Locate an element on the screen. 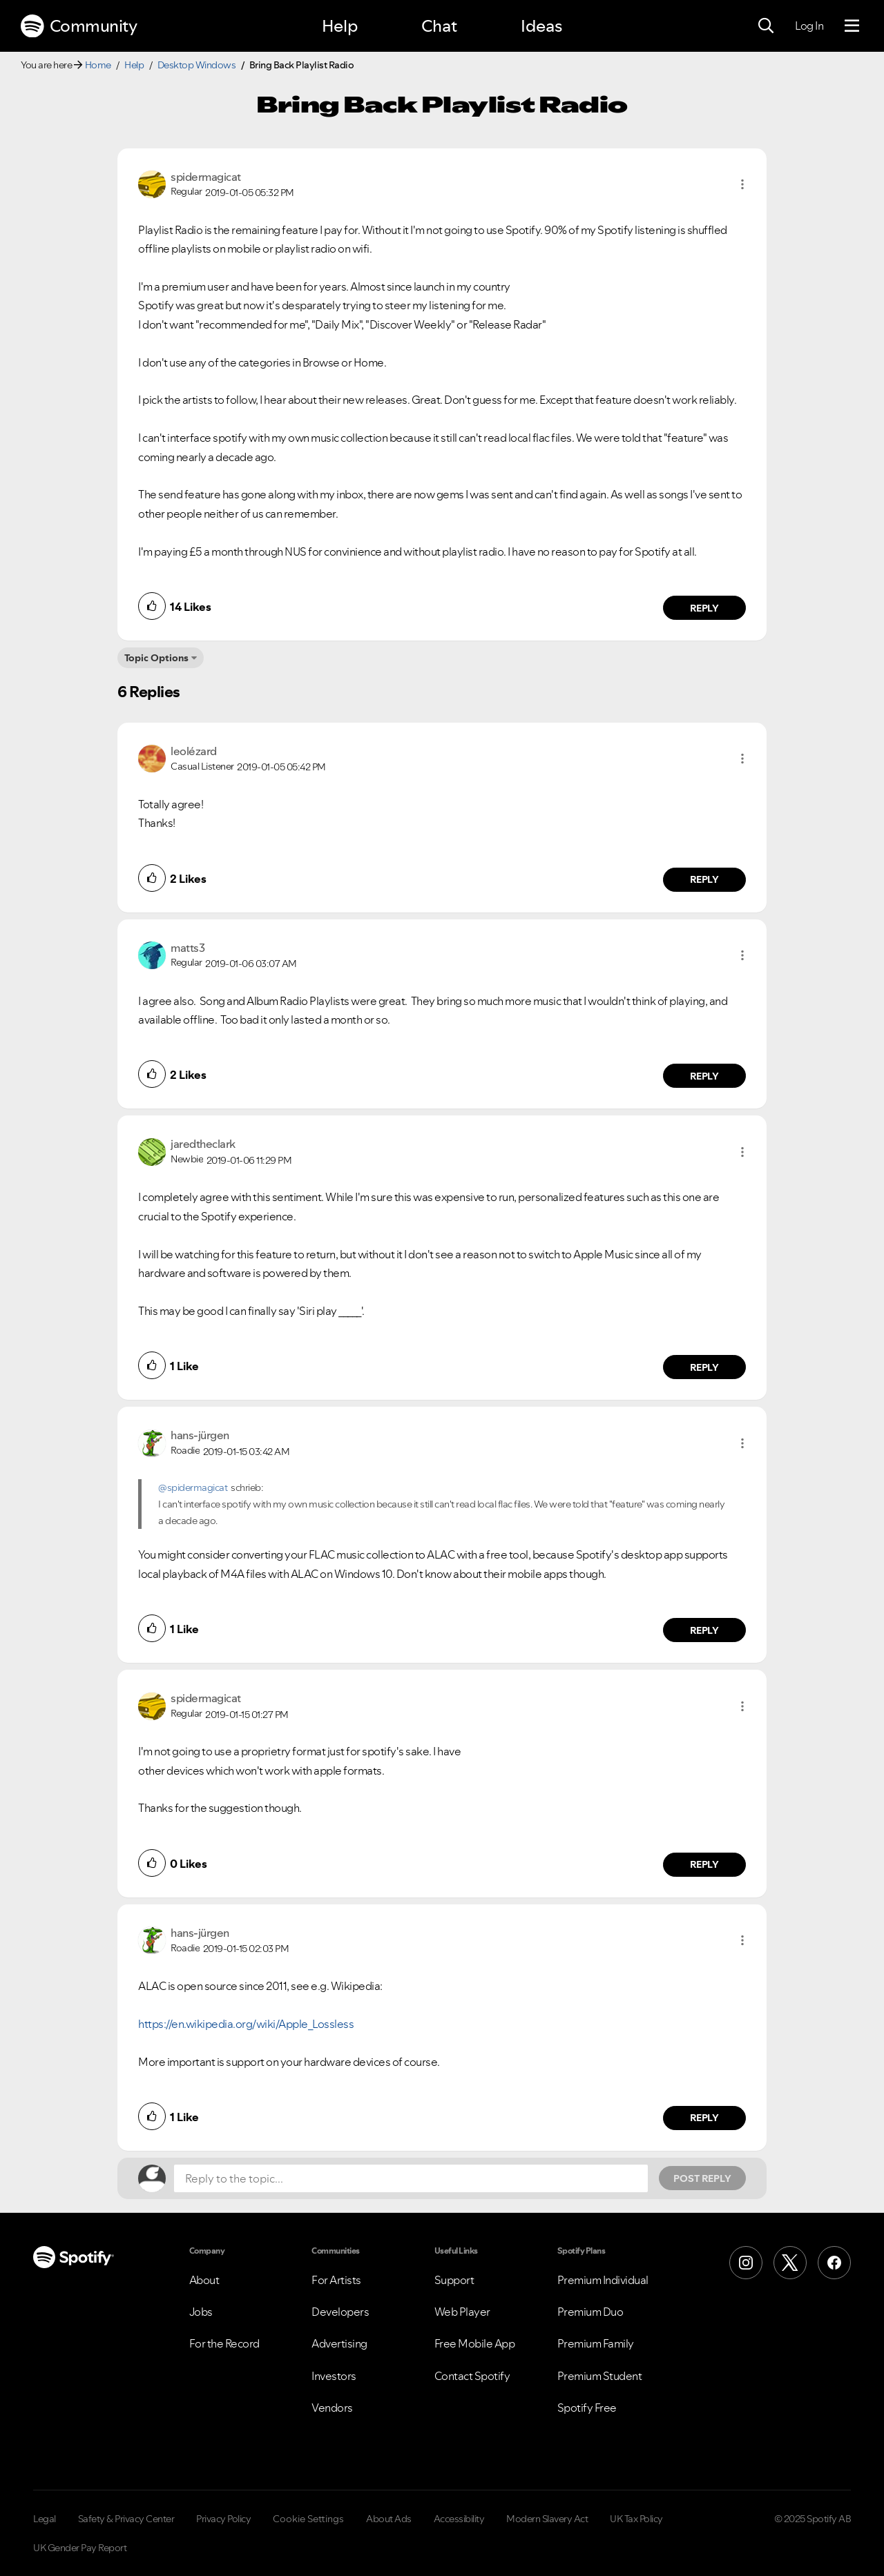 This screenshot has height=2576, width=884. Help is located at coordinates (340, 25).